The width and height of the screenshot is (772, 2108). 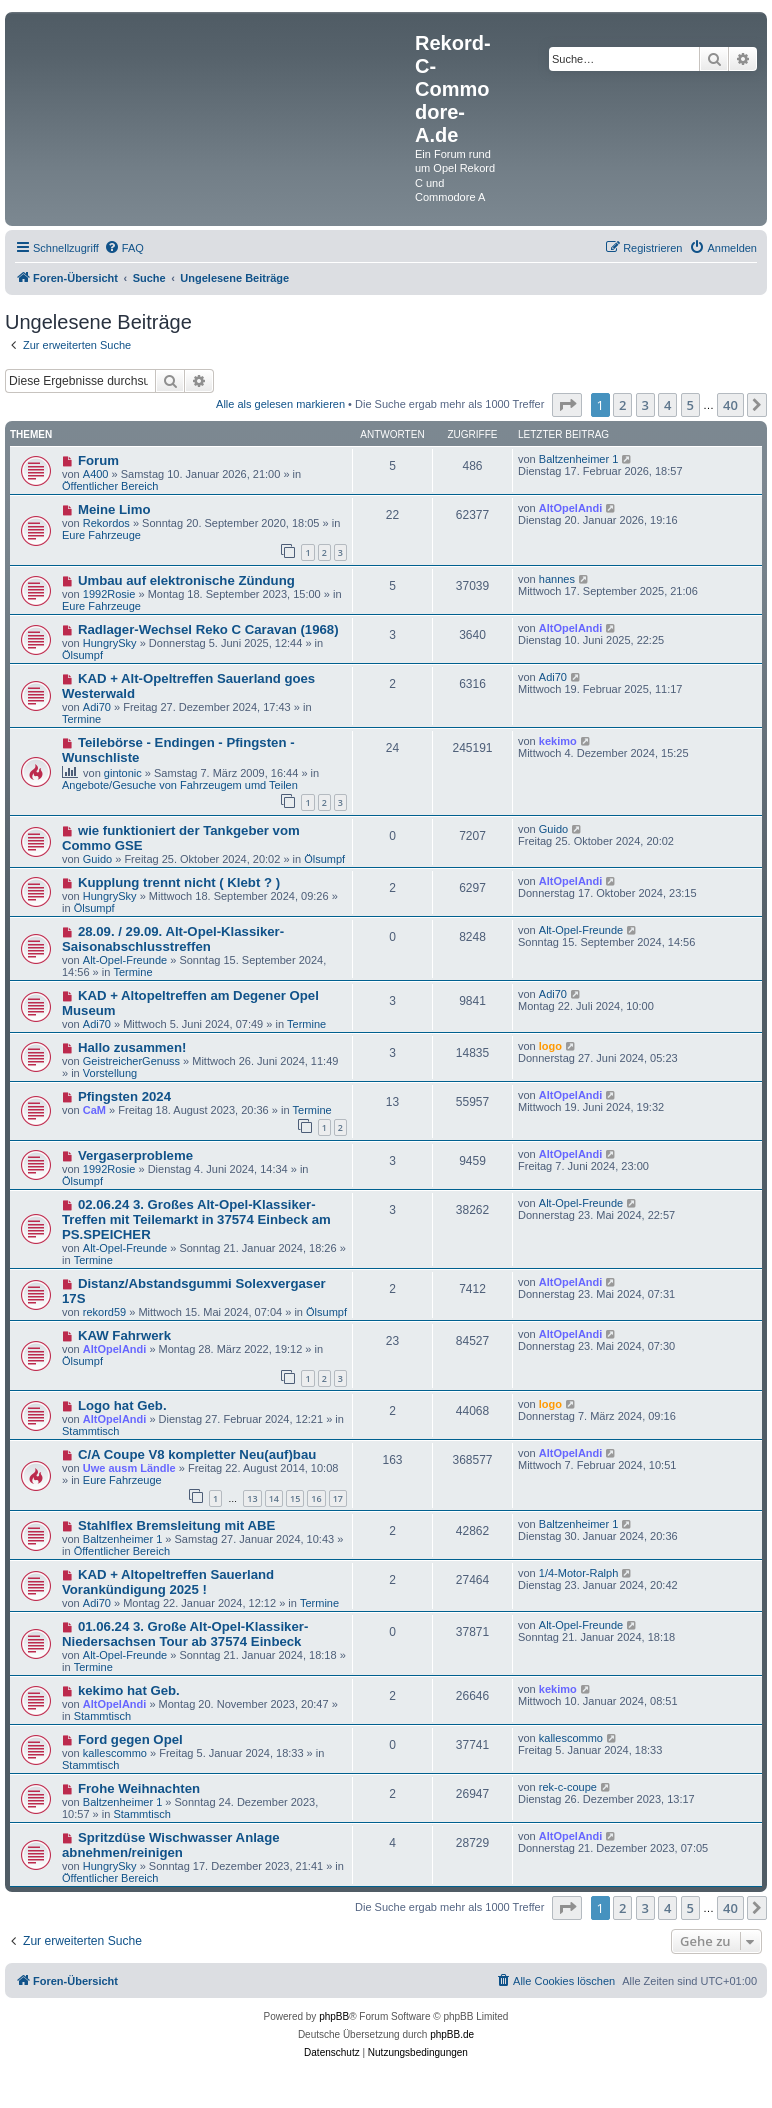 What do you see at coordinates (667, 405) in the screenshot?
I see `4 [button]` at bounding box center [667, 405].